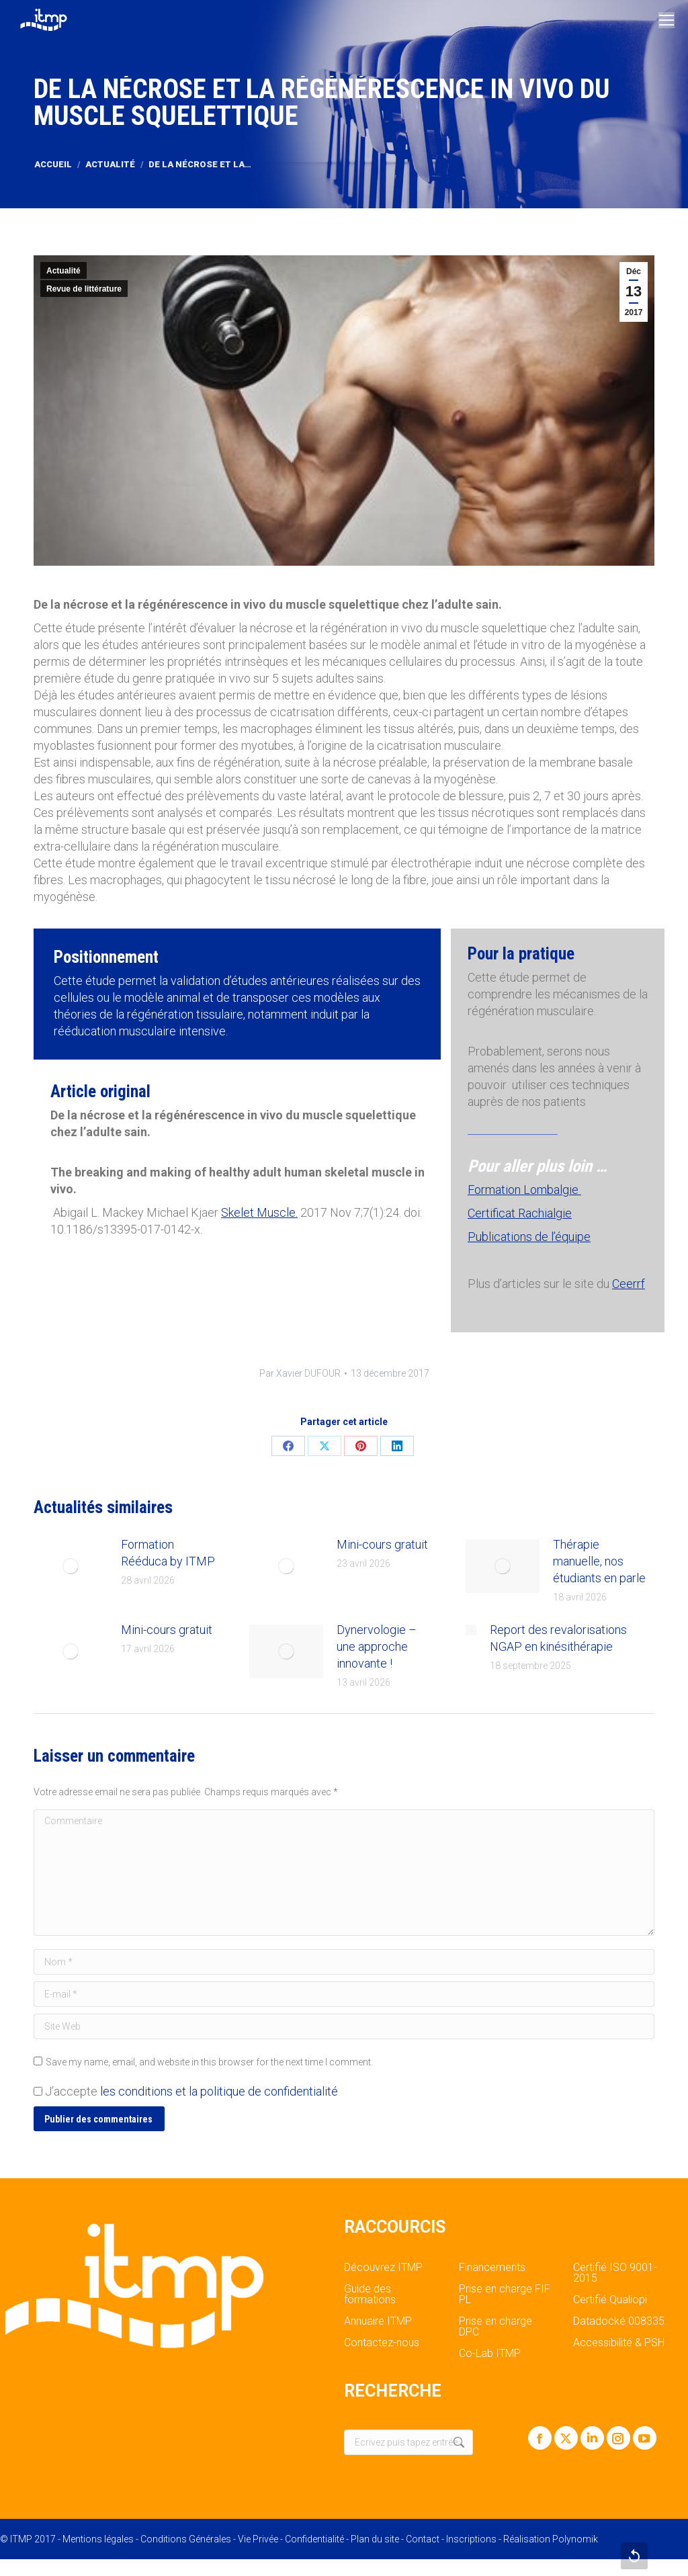  I want to click on Plan du site, so click(375, 2539).